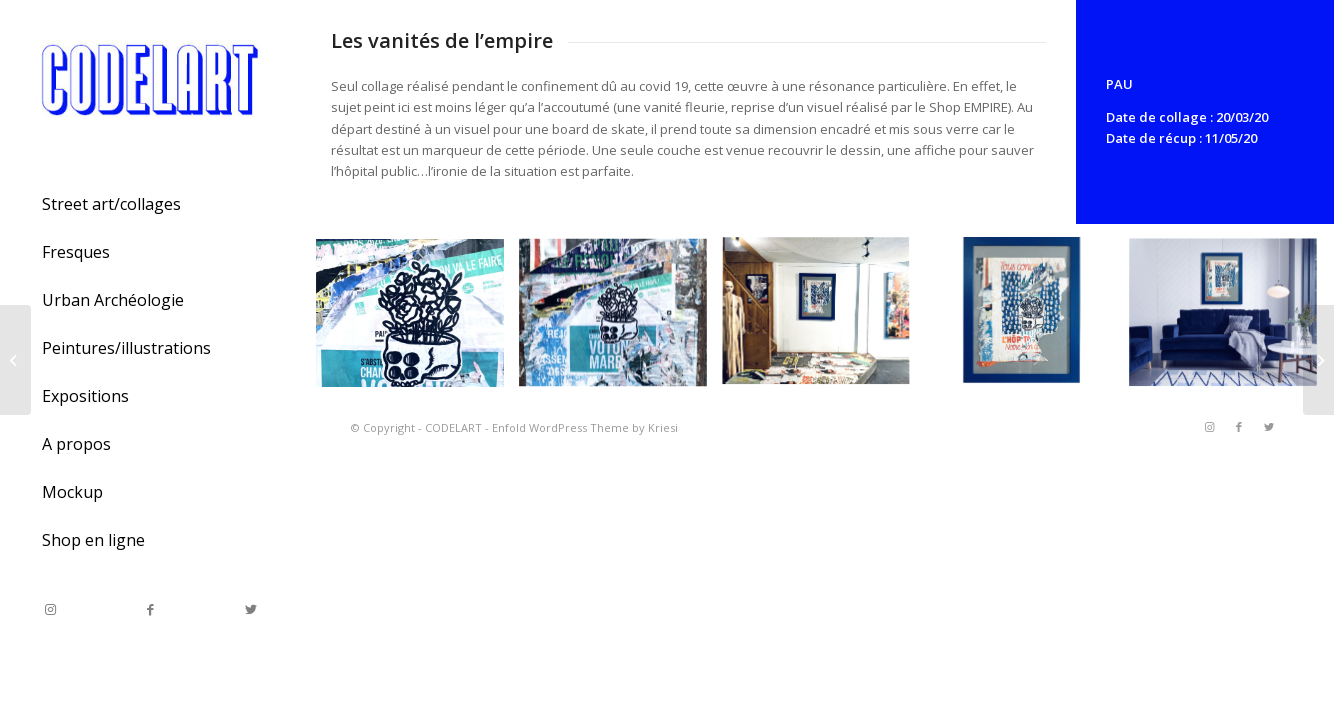 This screenshot has width=1334, height=720. Describe the element at coordinates (50, 609) in the screenshot. I see `[Link to Instagram]` at that location.